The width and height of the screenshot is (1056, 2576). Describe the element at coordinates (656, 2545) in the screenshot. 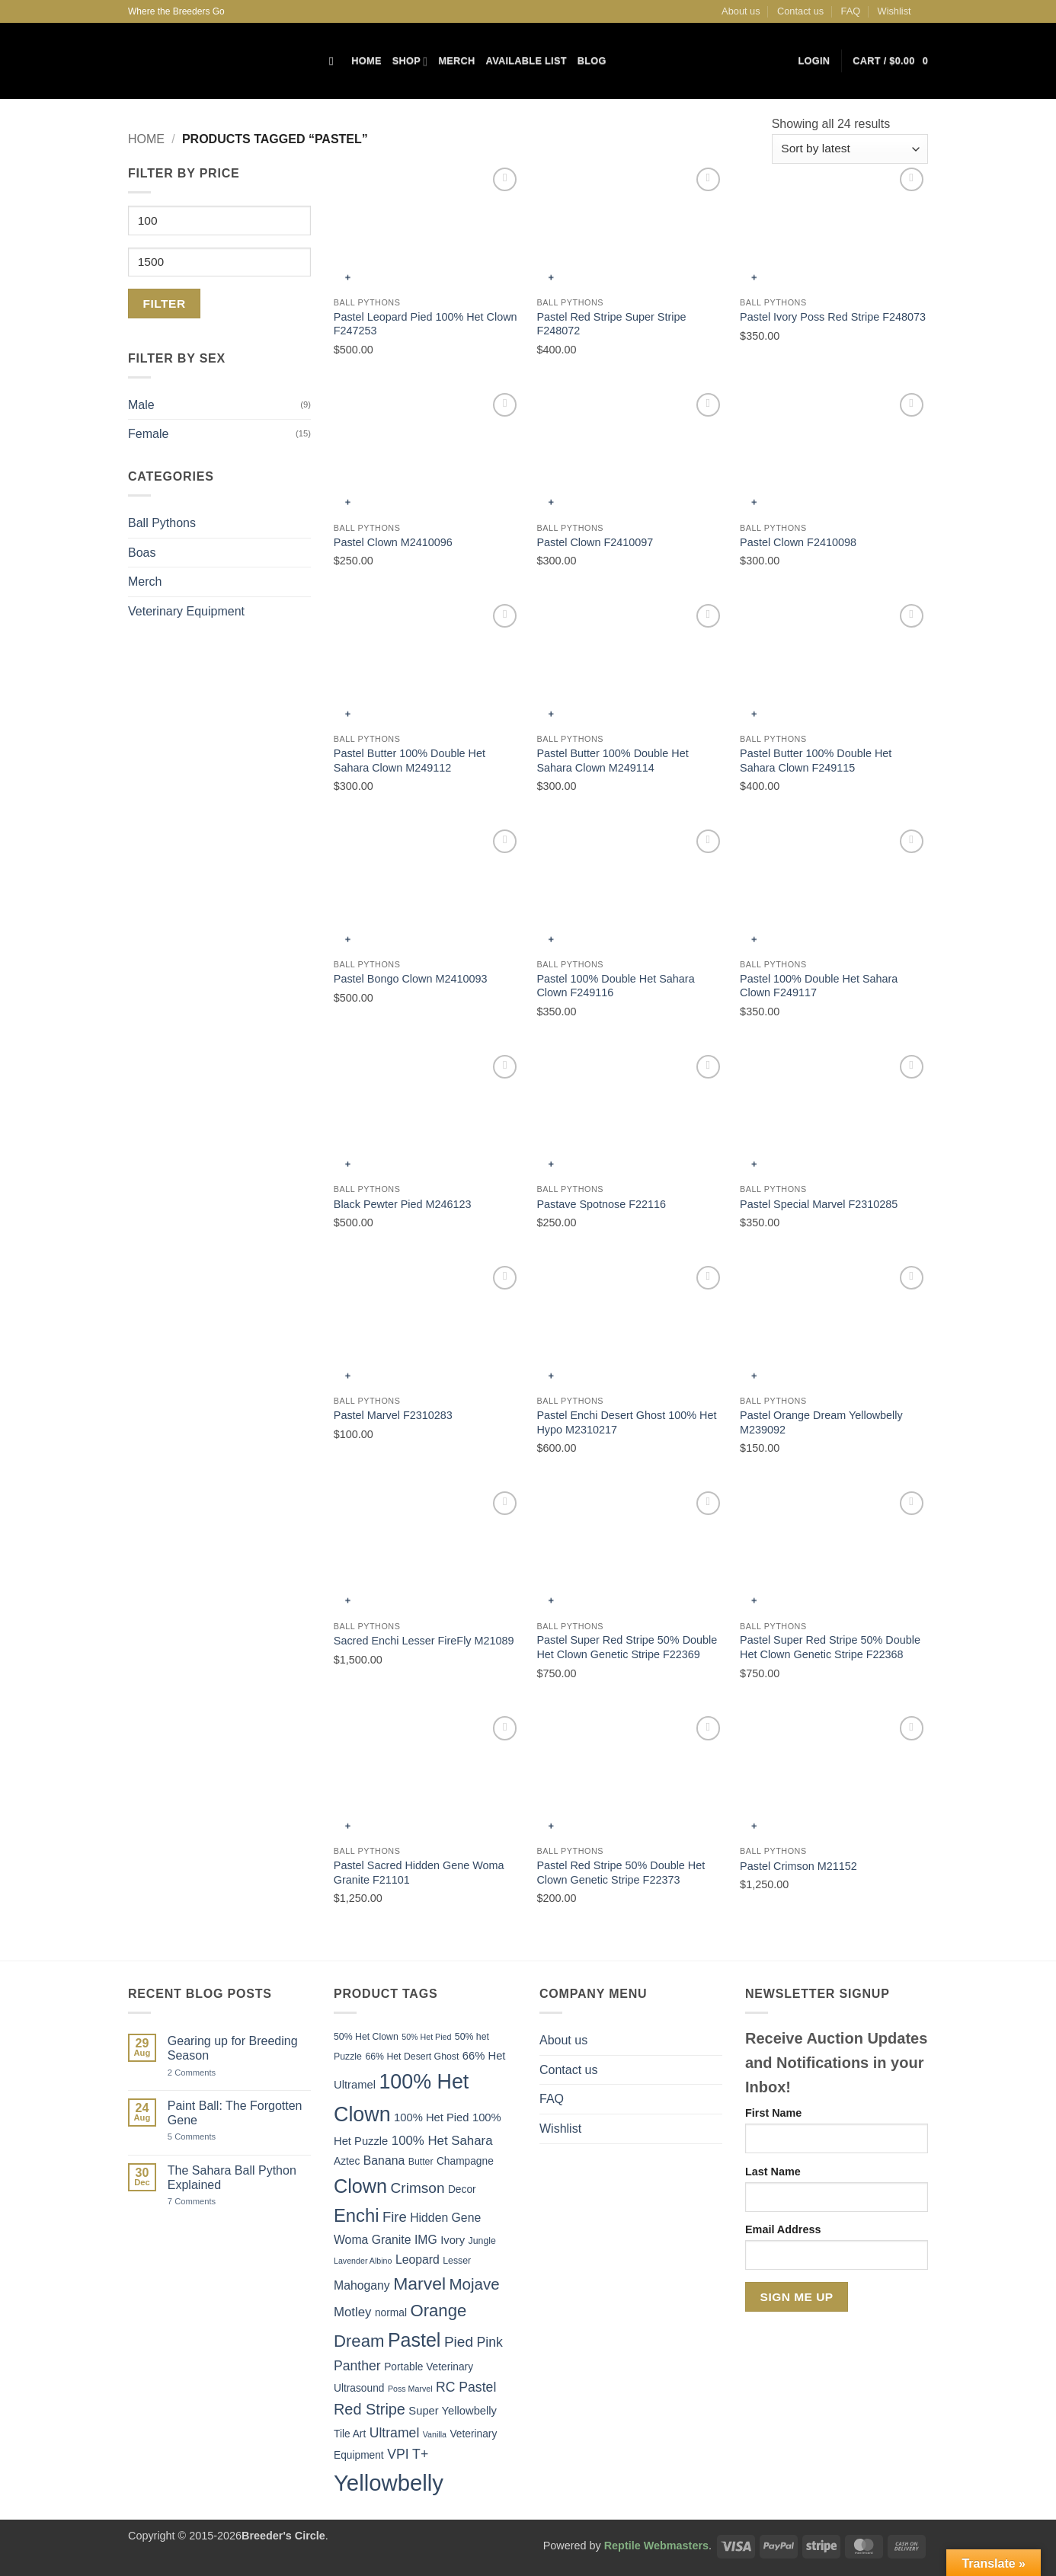

I see `Reptile Webmasters` at that location.